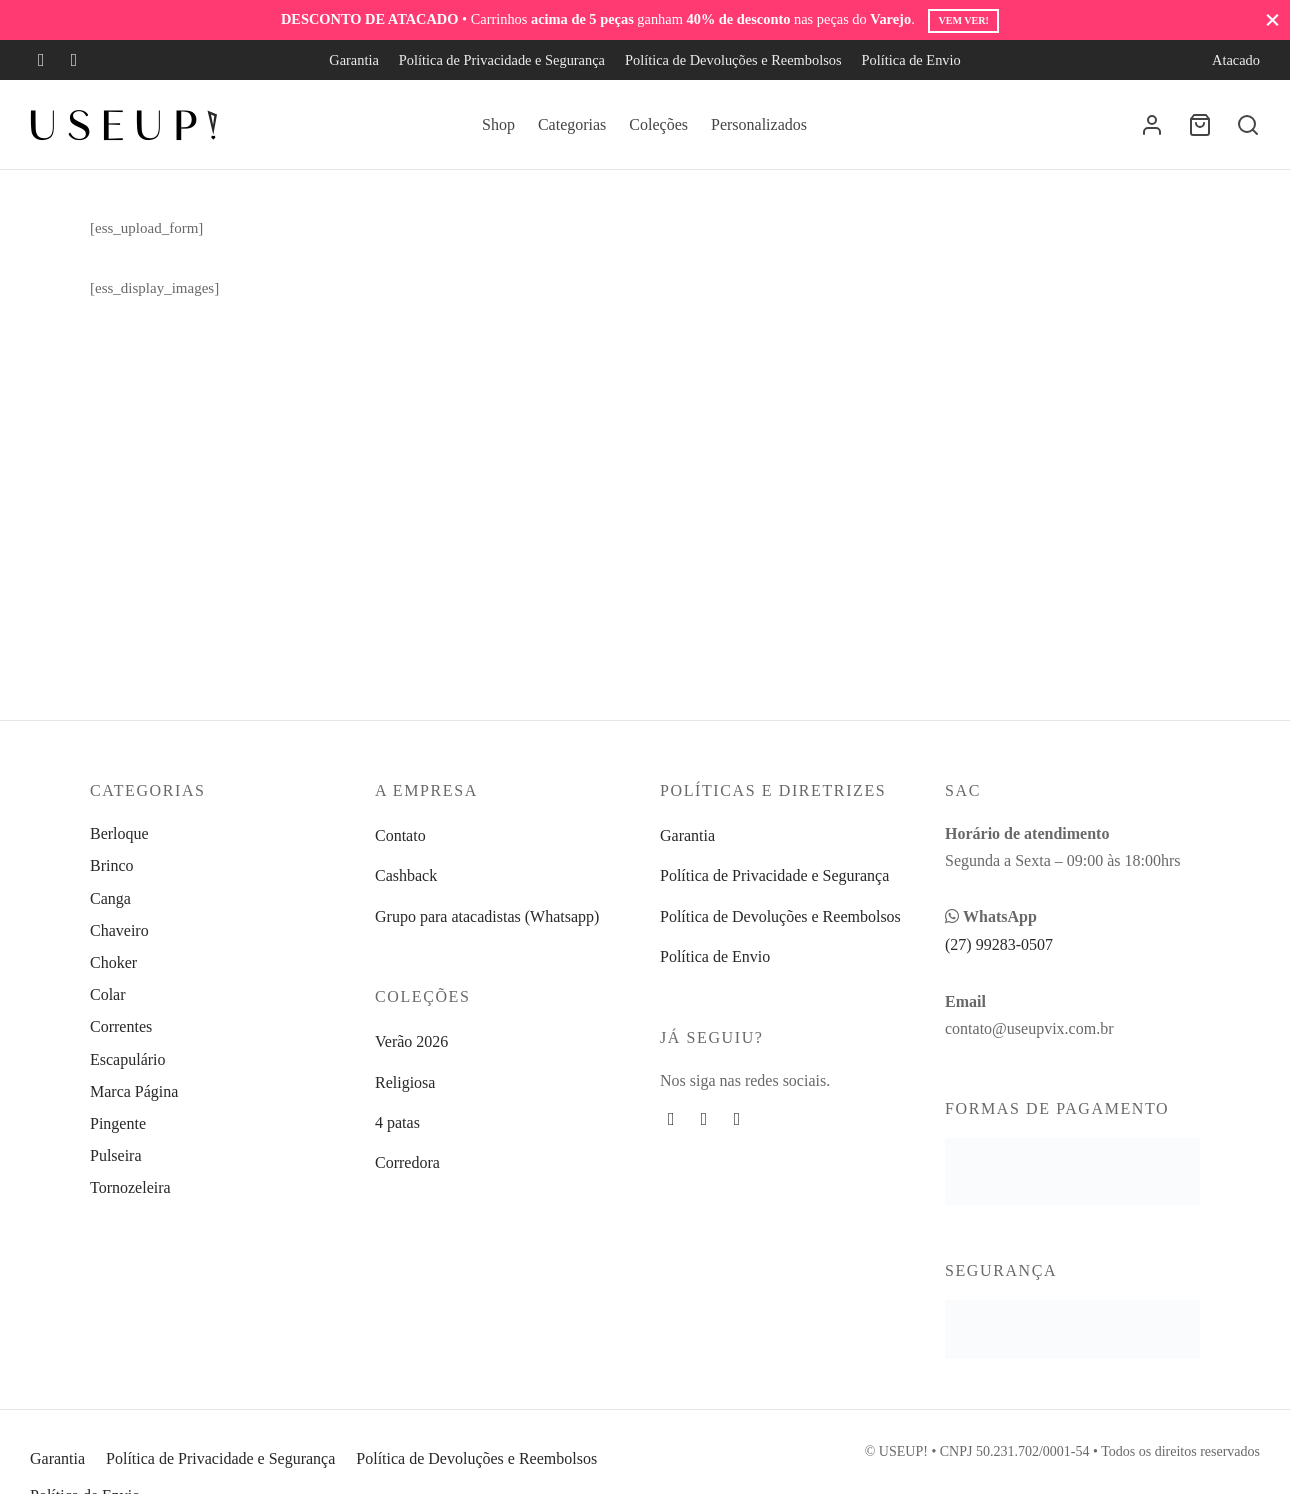 This screenshot has width=1290, height=1494. What do you see at coordinates (658, 124) in the screenshot?
I see `Coleções` at bounding box center [658, 124].